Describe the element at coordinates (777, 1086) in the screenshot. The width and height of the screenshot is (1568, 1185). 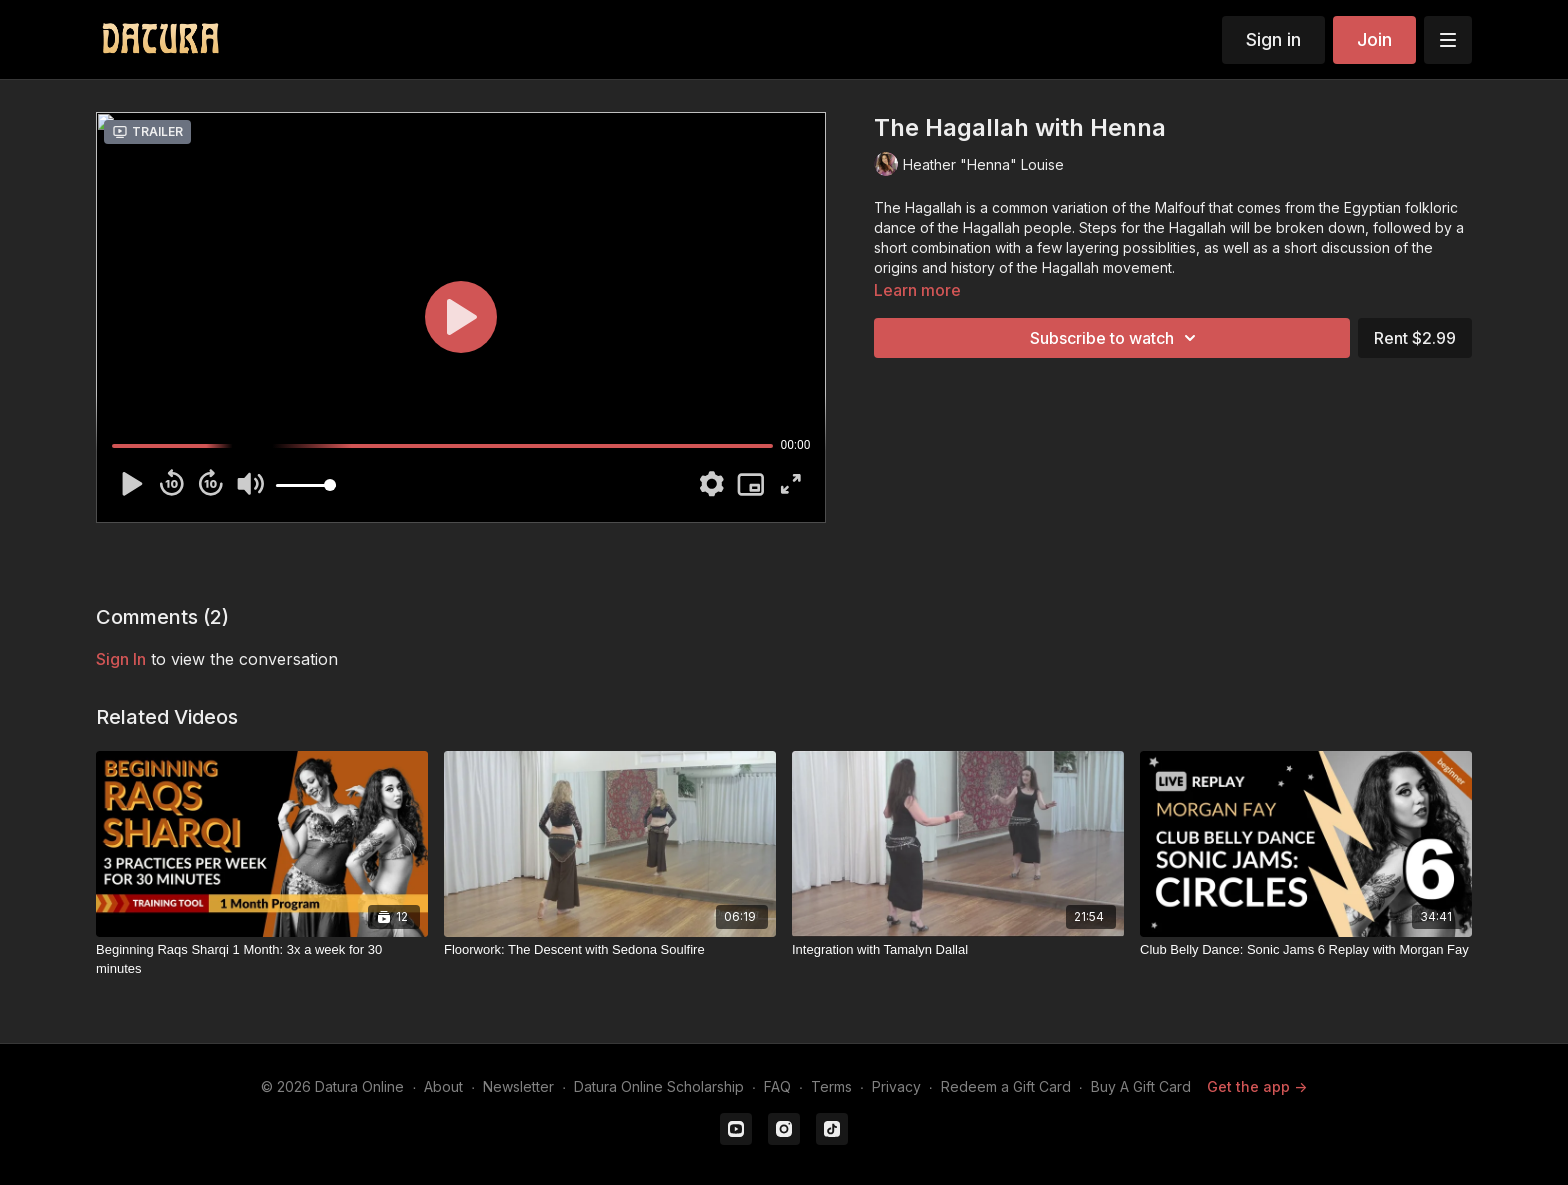
I see `FAQ` at that location.